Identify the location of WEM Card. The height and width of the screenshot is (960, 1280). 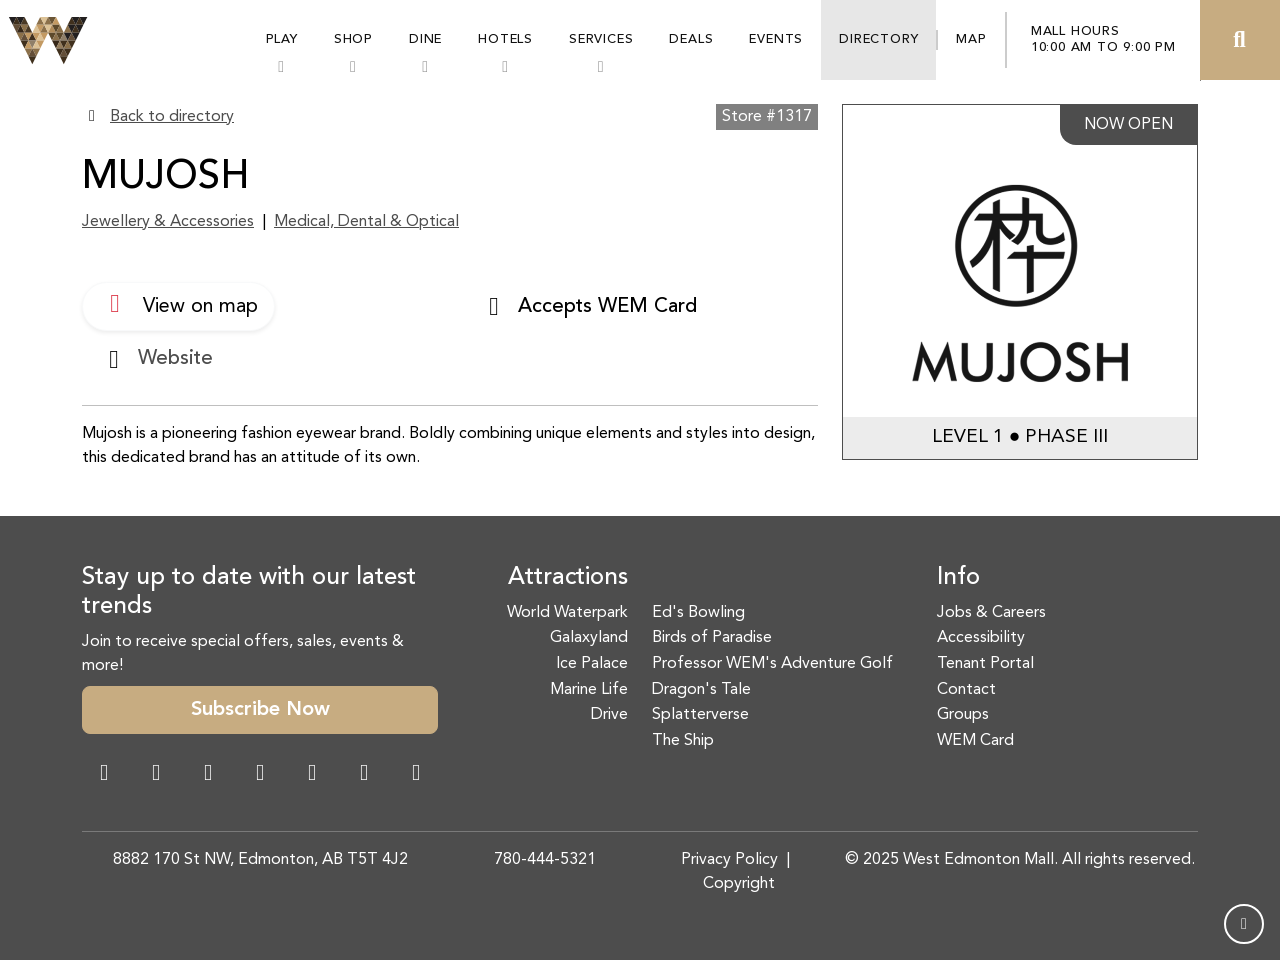
(975, 741).